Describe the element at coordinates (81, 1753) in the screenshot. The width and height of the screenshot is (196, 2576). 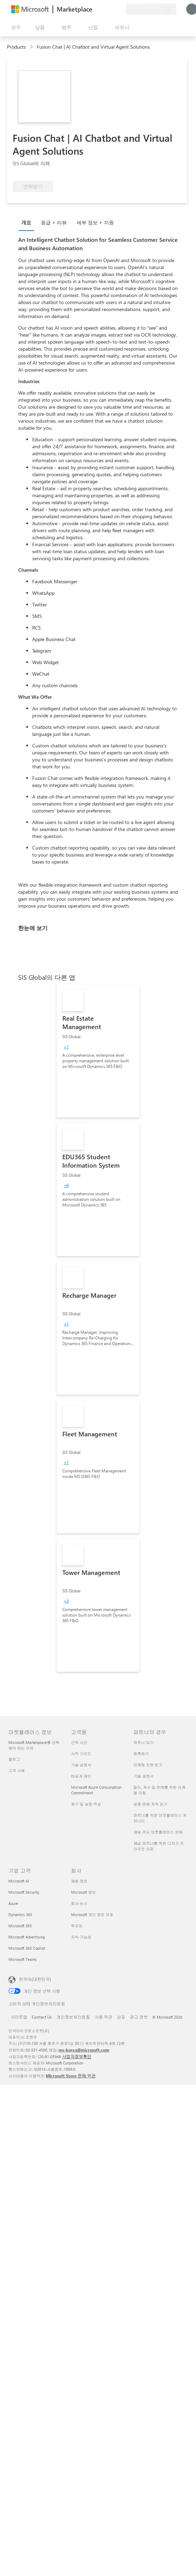
I see `시작 가이드 [시작 가이드 고객용]` at that location.